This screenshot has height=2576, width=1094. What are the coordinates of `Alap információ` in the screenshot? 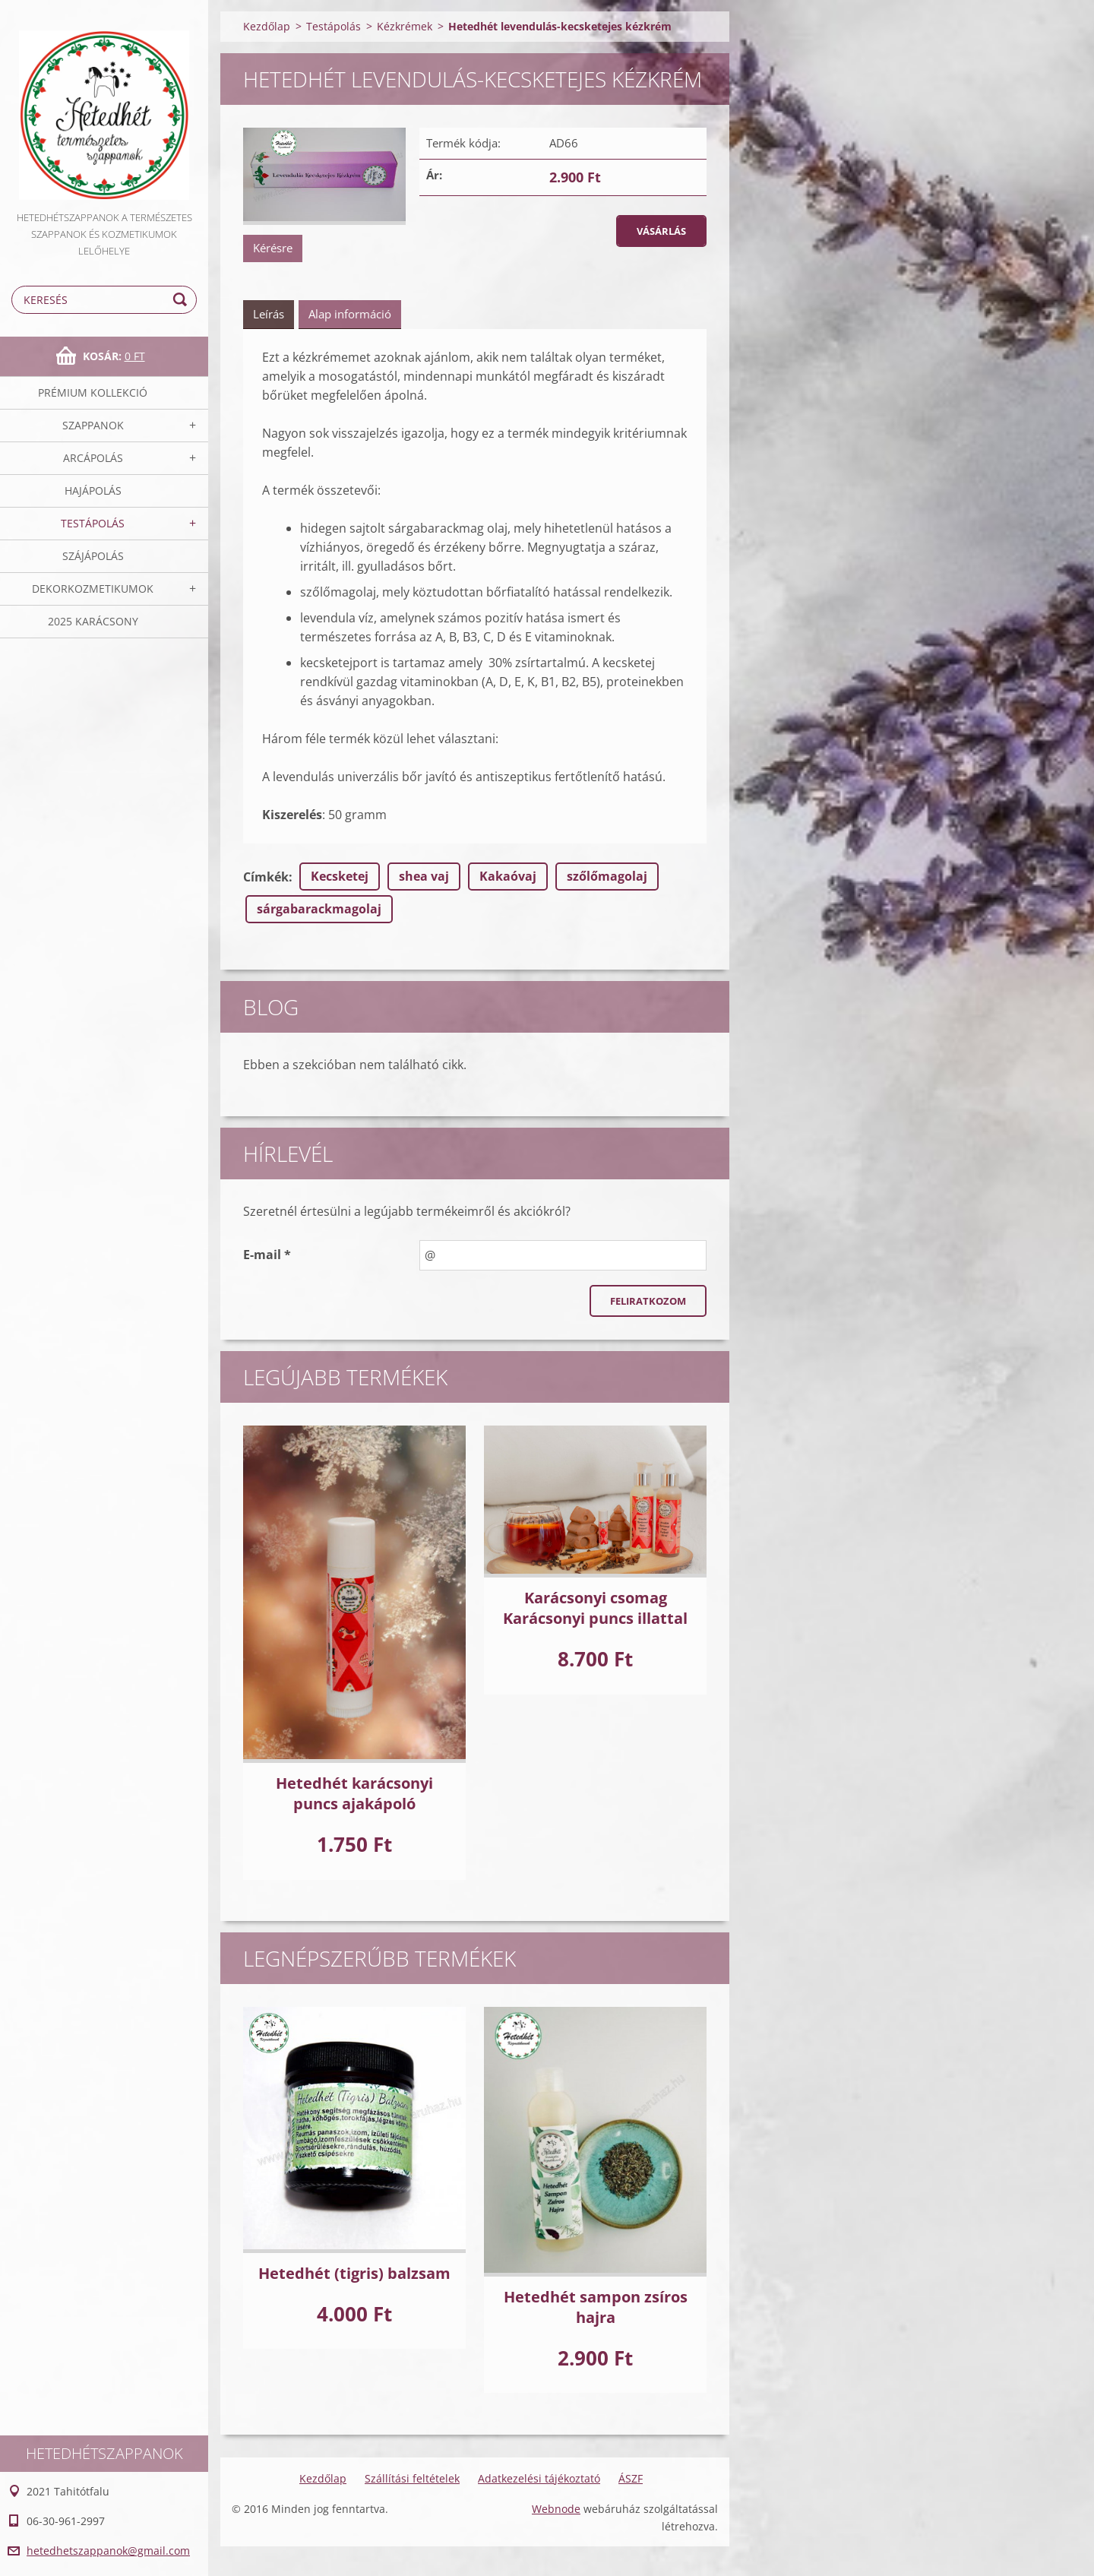 It's located at (349, 313).